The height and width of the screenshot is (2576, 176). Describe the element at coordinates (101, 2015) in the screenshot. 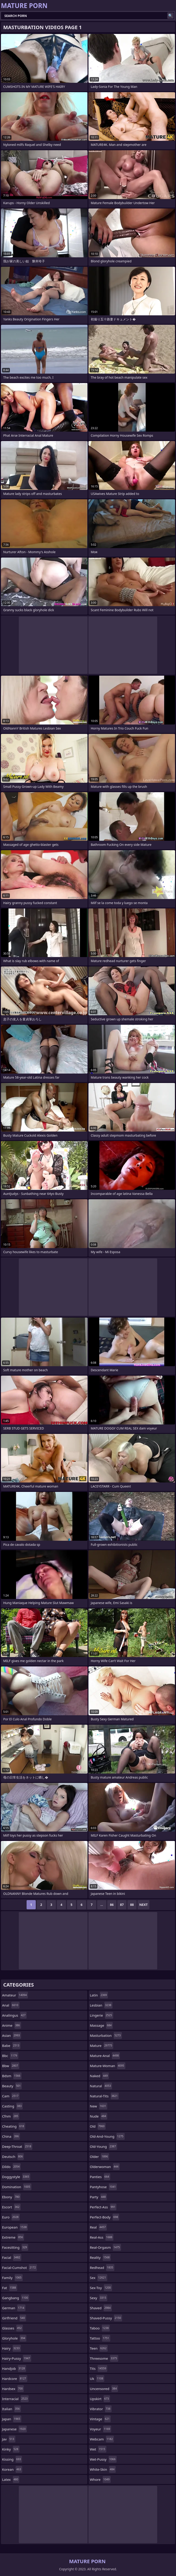

I see `lingerie` at that location.